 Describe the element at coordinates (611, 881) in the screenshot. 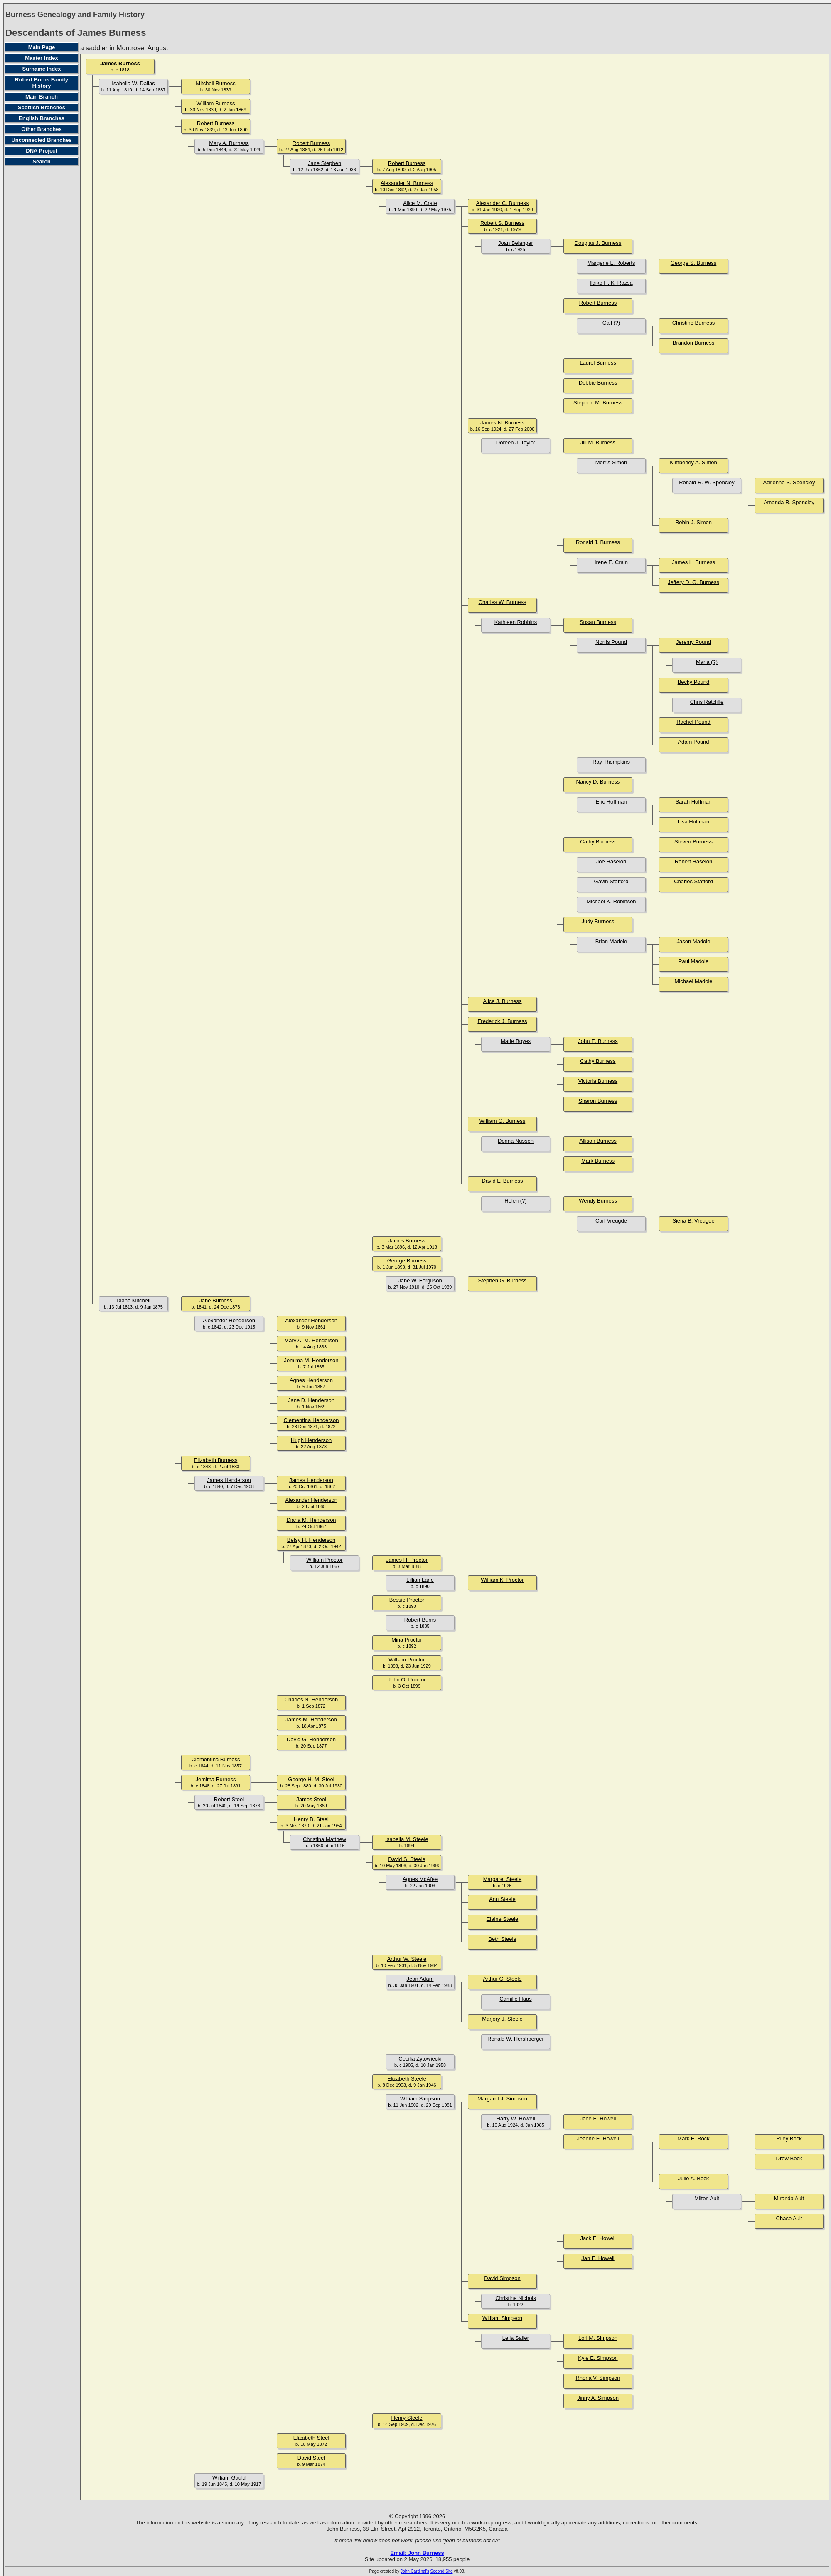

I see `Gavin Stafford` at that location.